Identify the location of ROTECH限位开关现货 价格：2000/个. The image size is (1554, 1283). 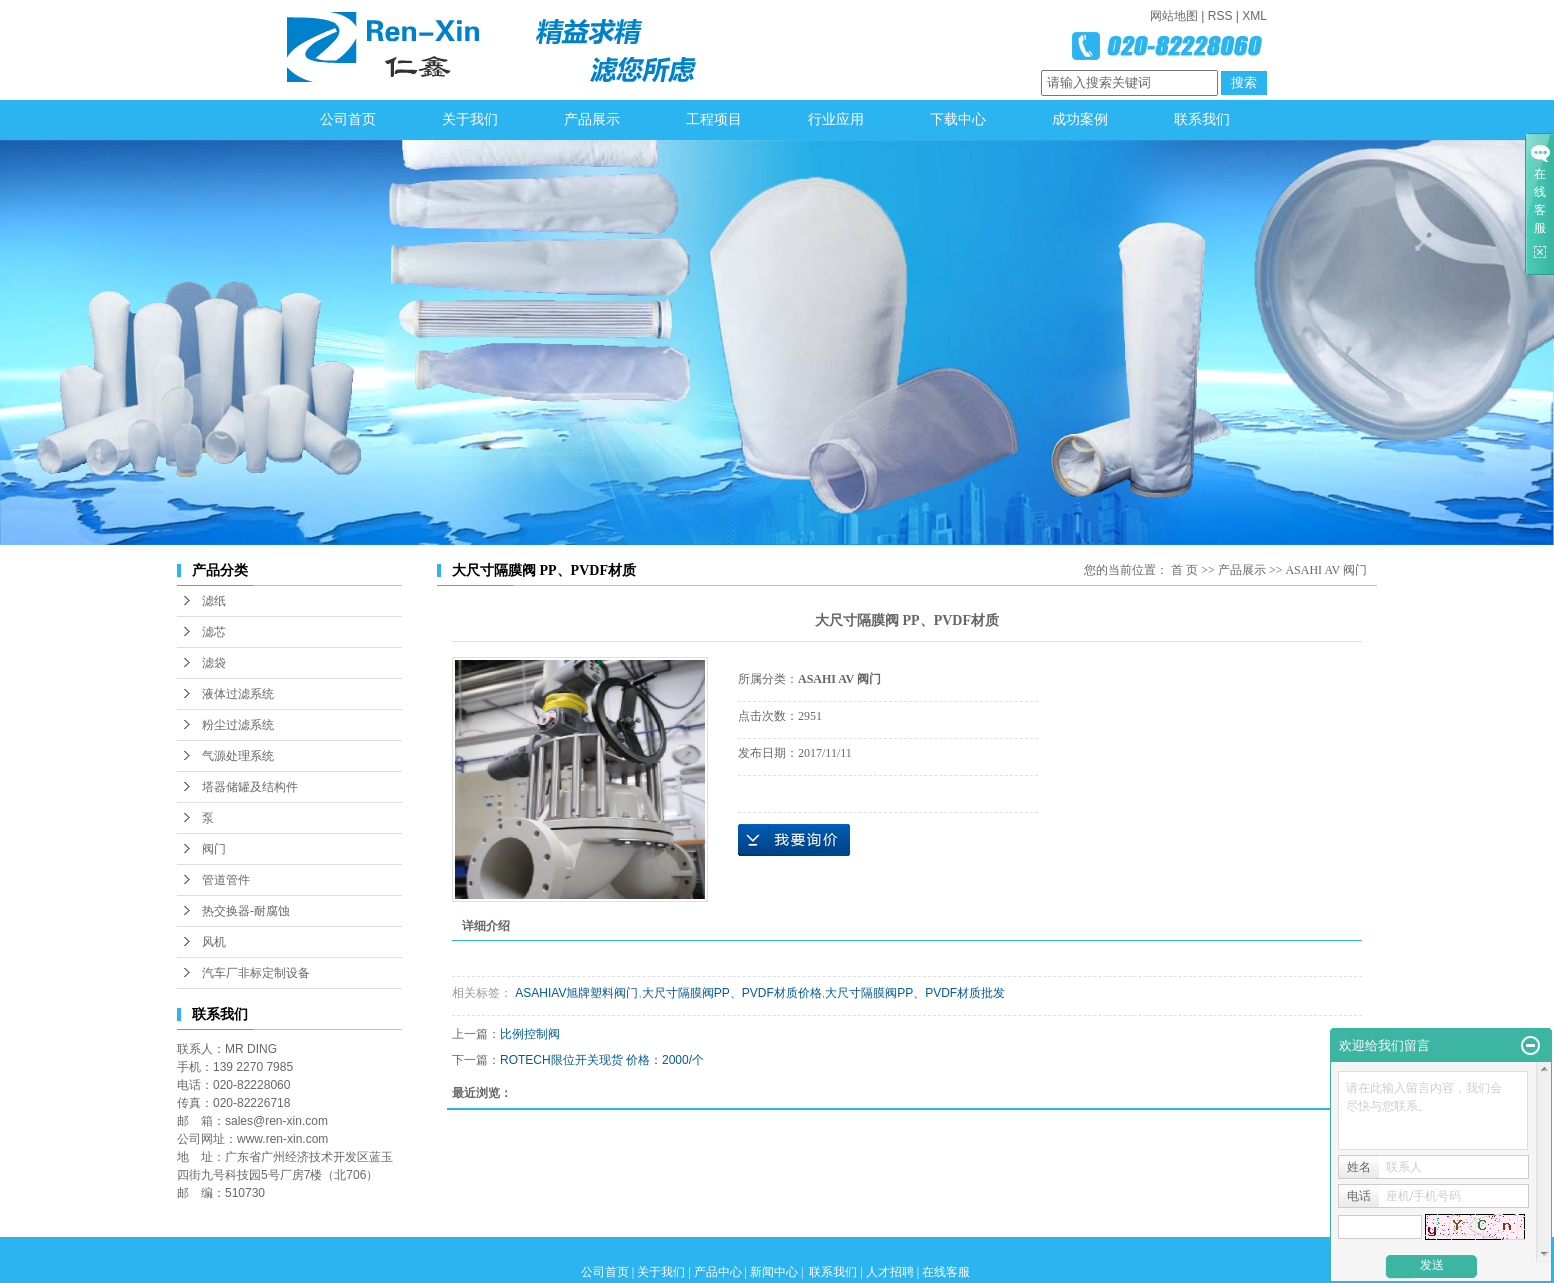
(602, 1060).